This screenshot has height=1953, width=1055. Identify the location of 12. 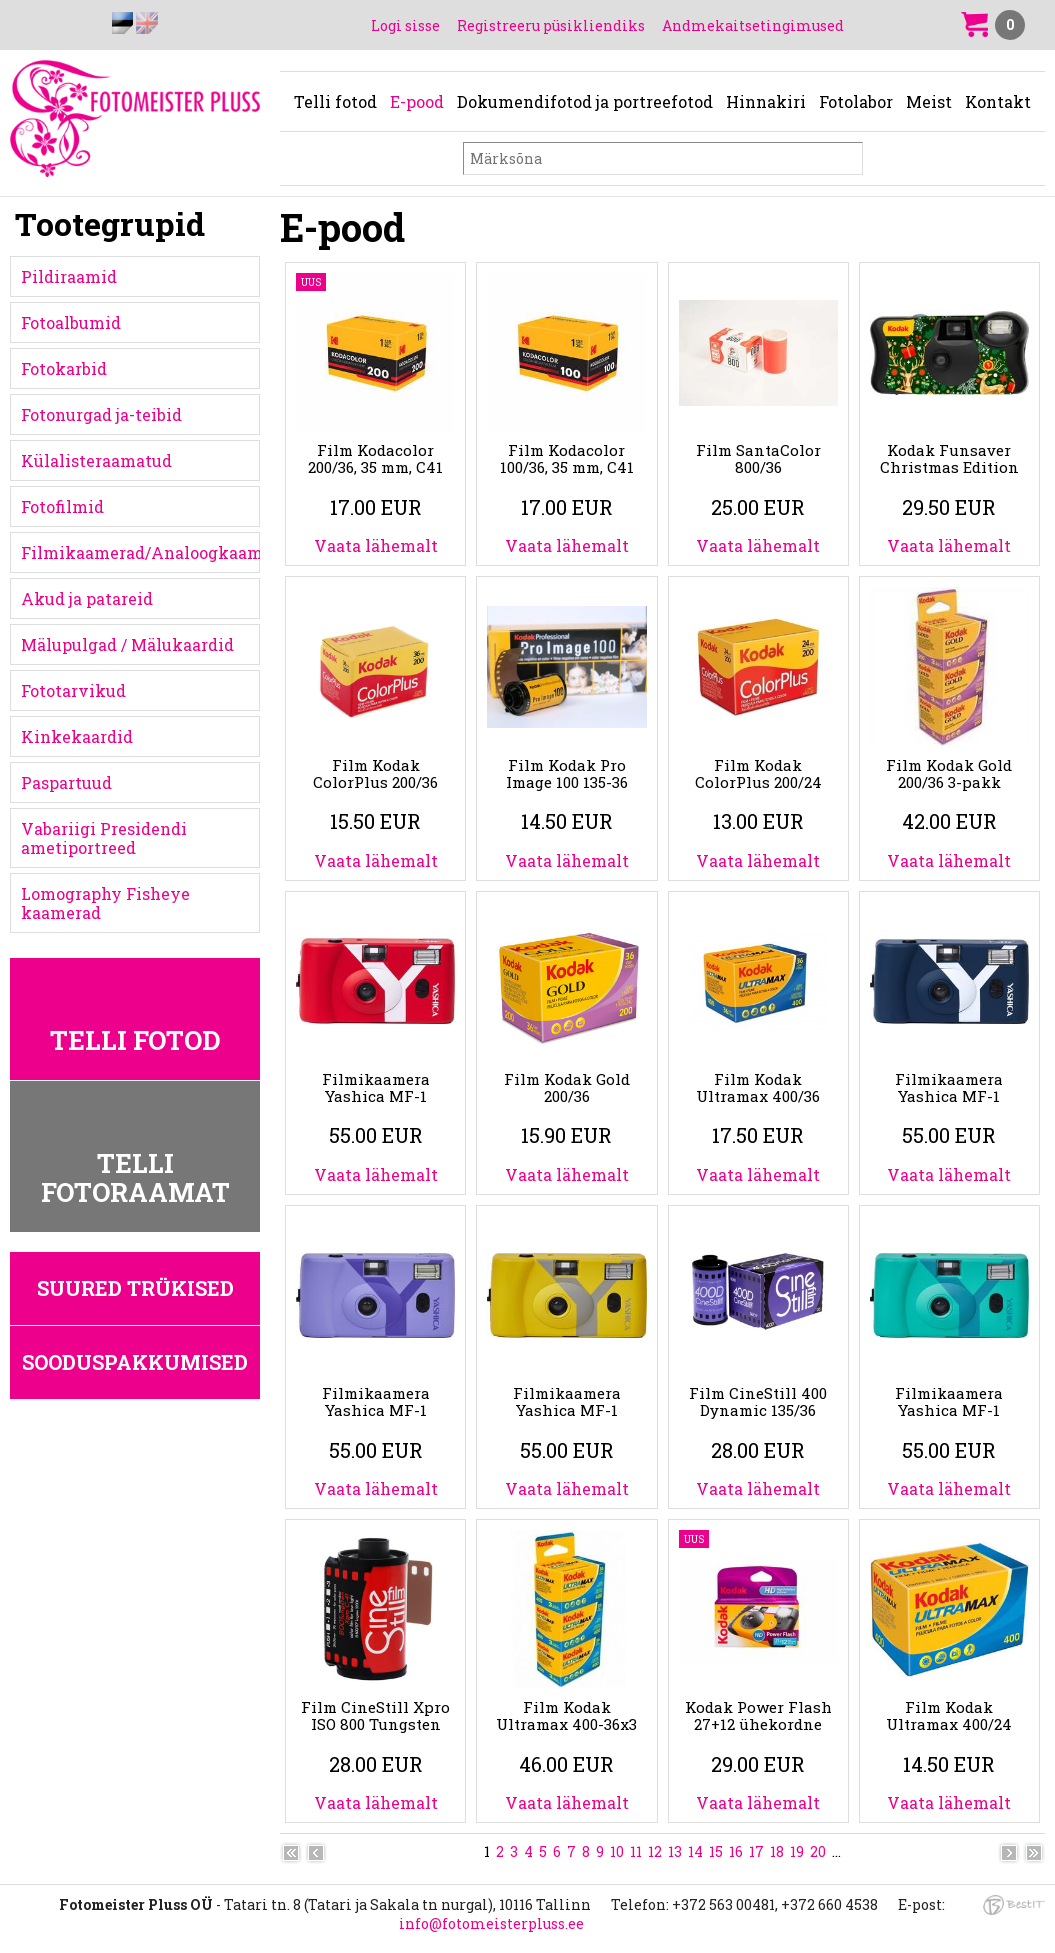
(655, 1851).